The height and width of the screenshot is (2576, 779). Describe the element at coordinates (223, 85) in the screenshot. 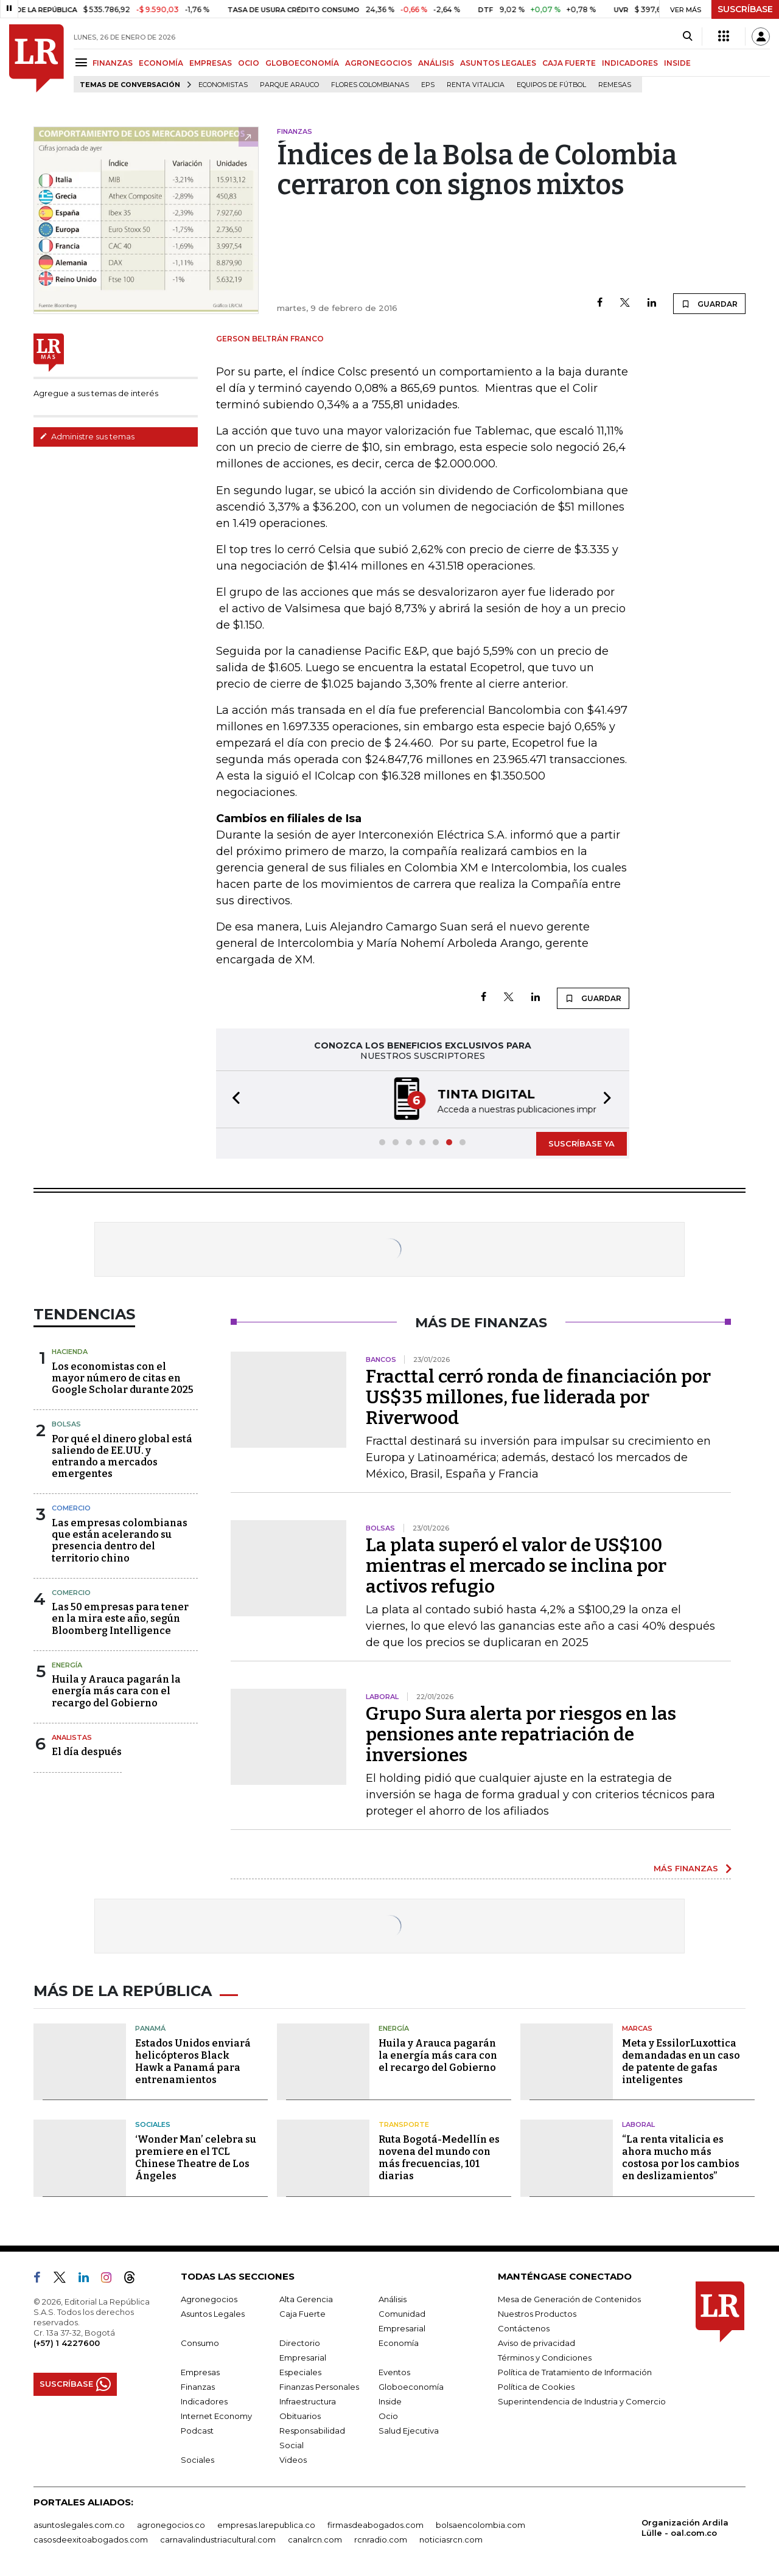

I see `Economistas` at that location.